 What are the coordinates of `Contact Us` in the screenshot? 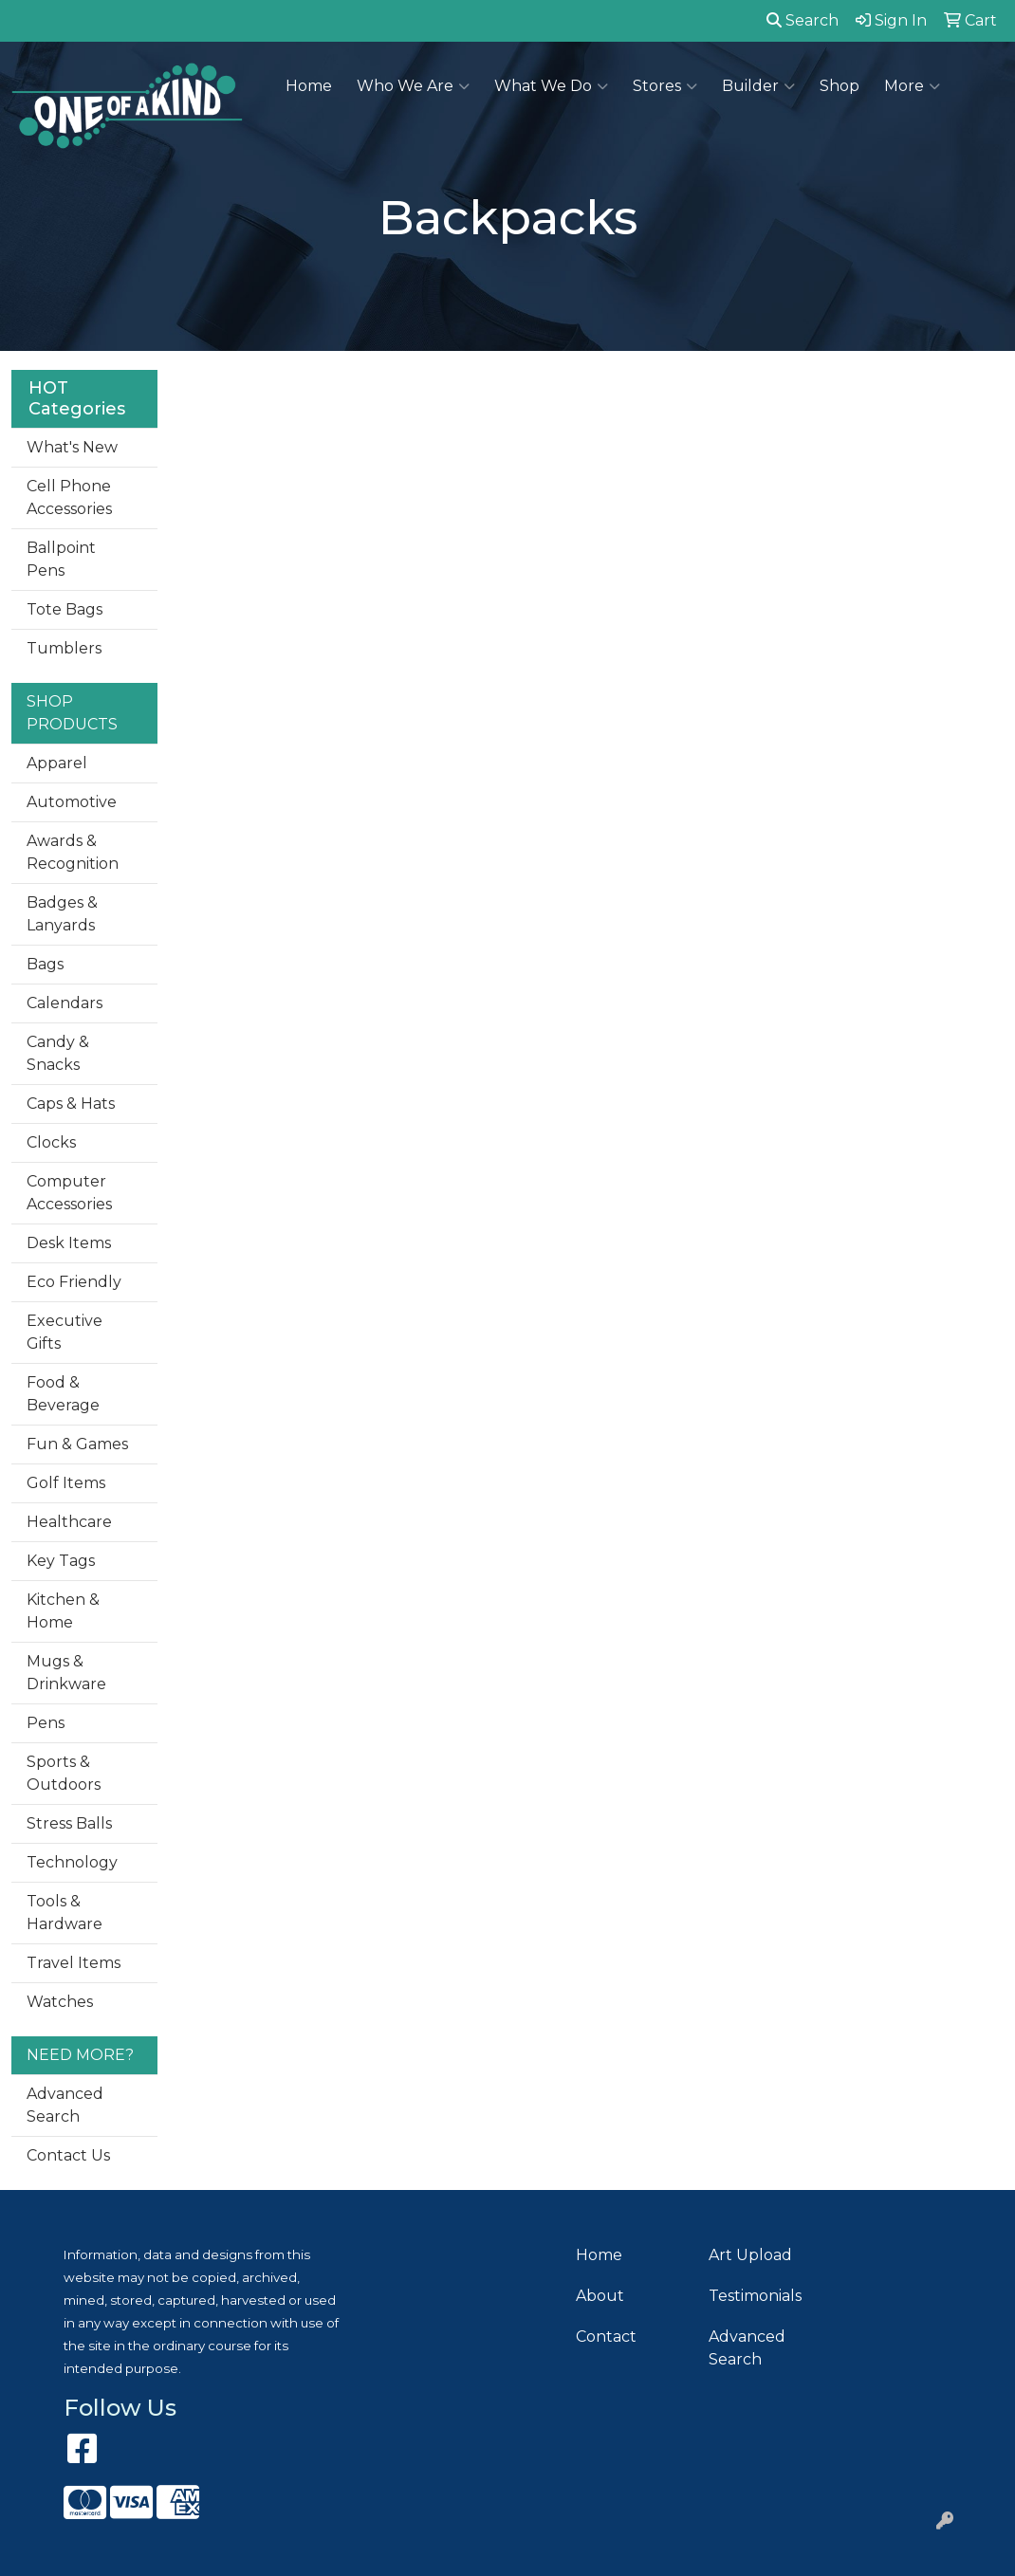 It's located at (68, 2155).